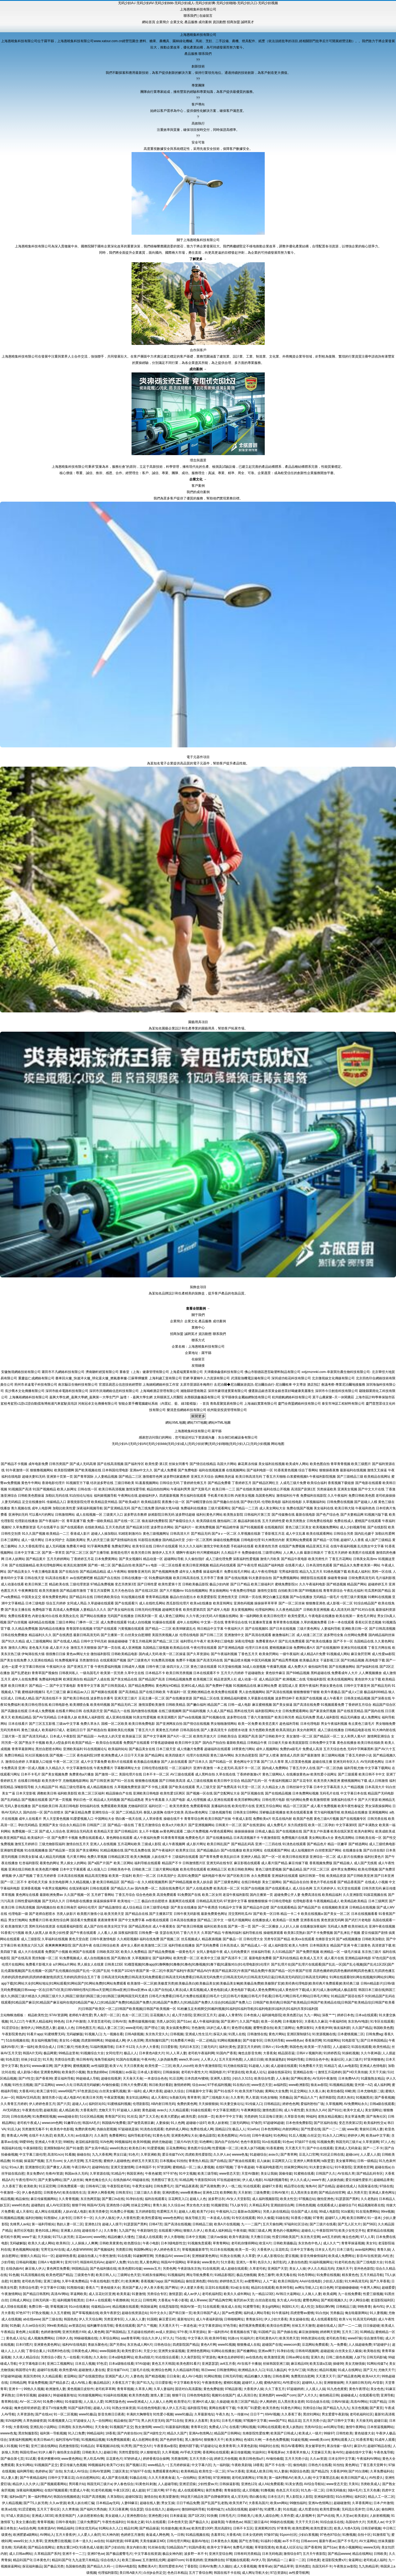 The height and width of the screenshot is (2576, 396). What do you see at coordinates (319, 2085) in the screenshot?
I see `狼友av影院` at bounding box center [319, 2085].